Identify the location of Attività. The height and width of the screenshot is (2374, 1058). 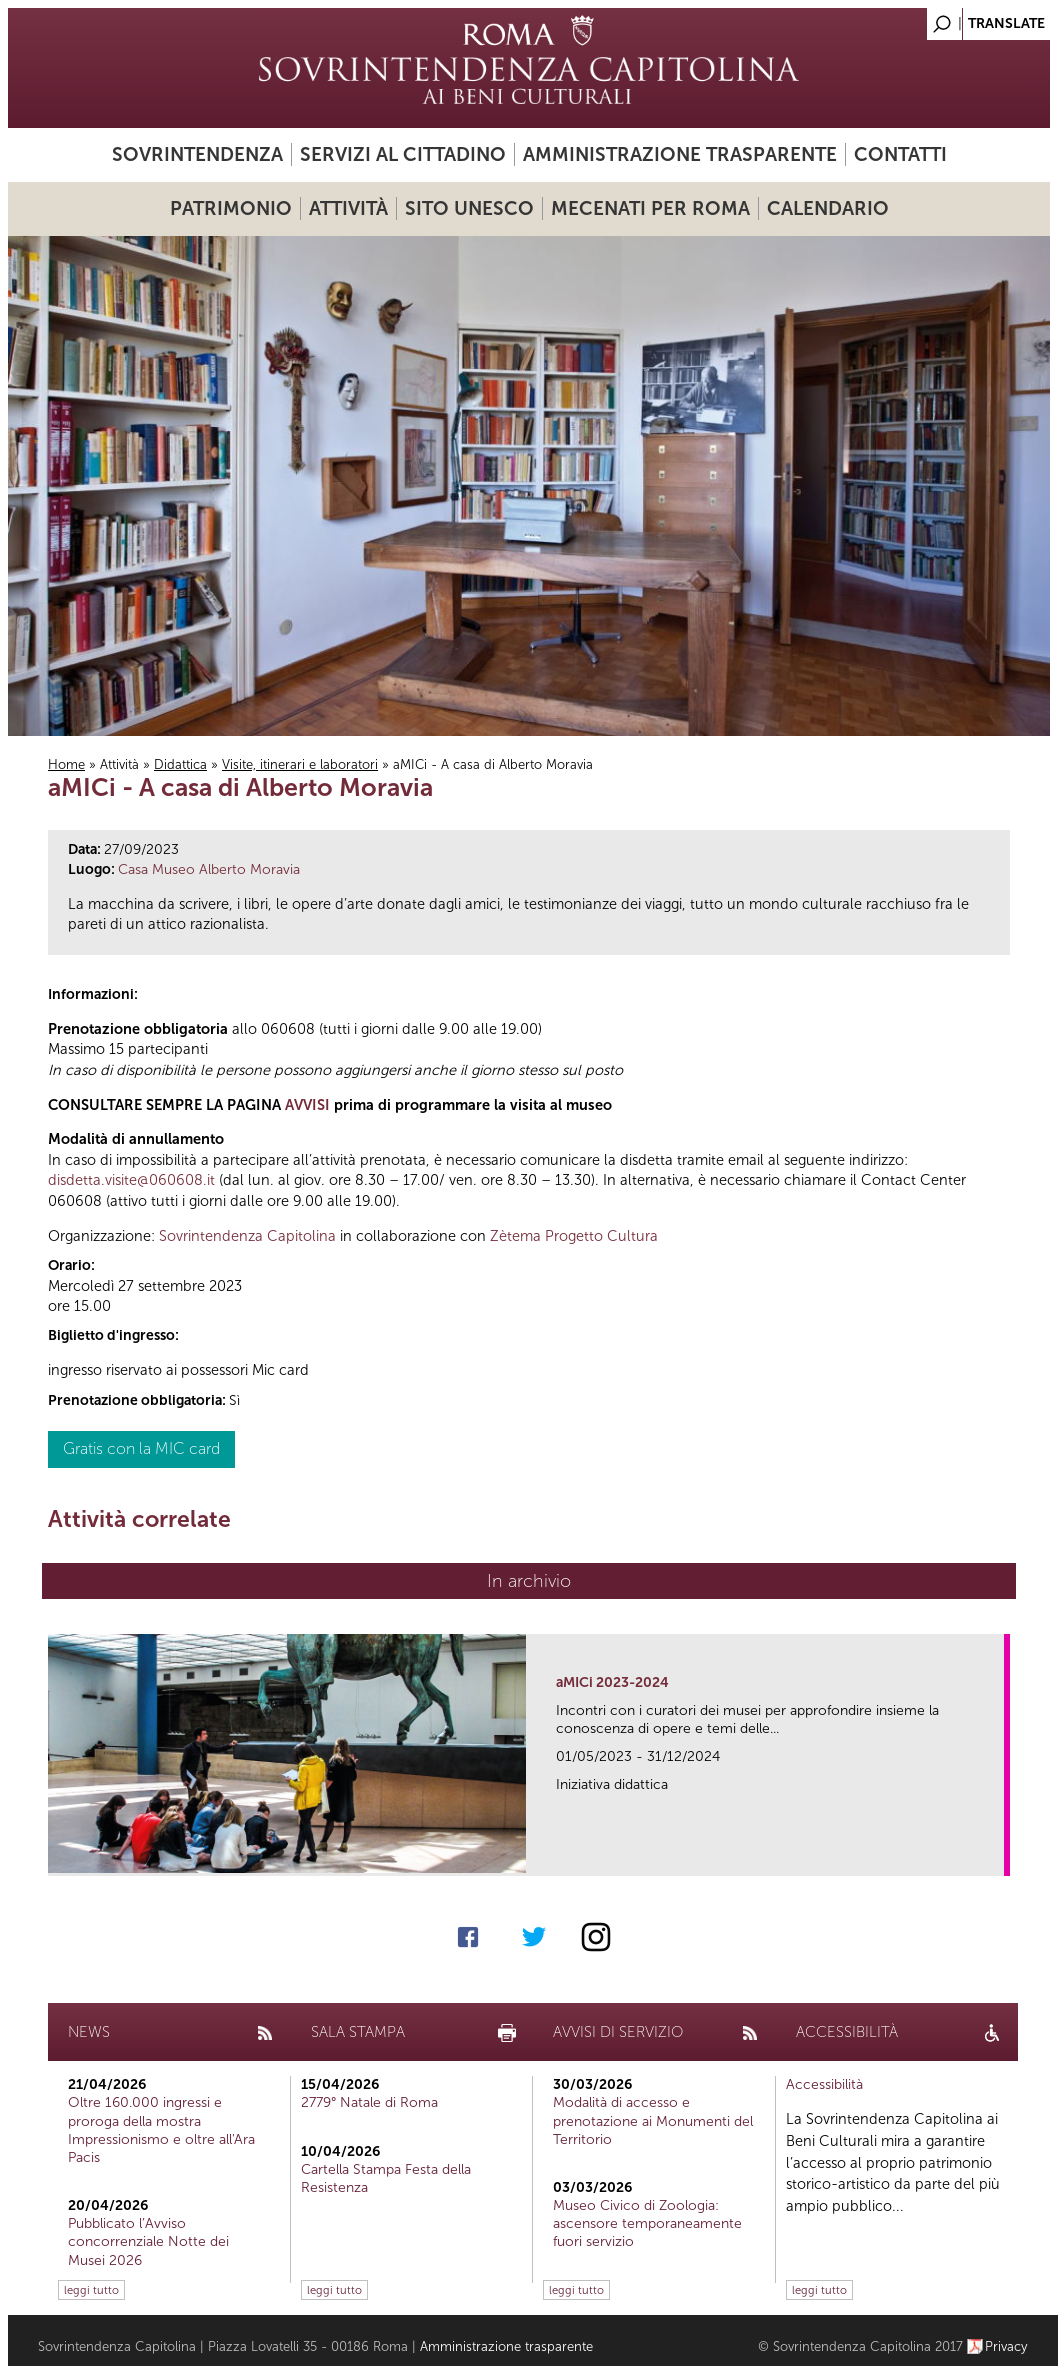
(348, 208).